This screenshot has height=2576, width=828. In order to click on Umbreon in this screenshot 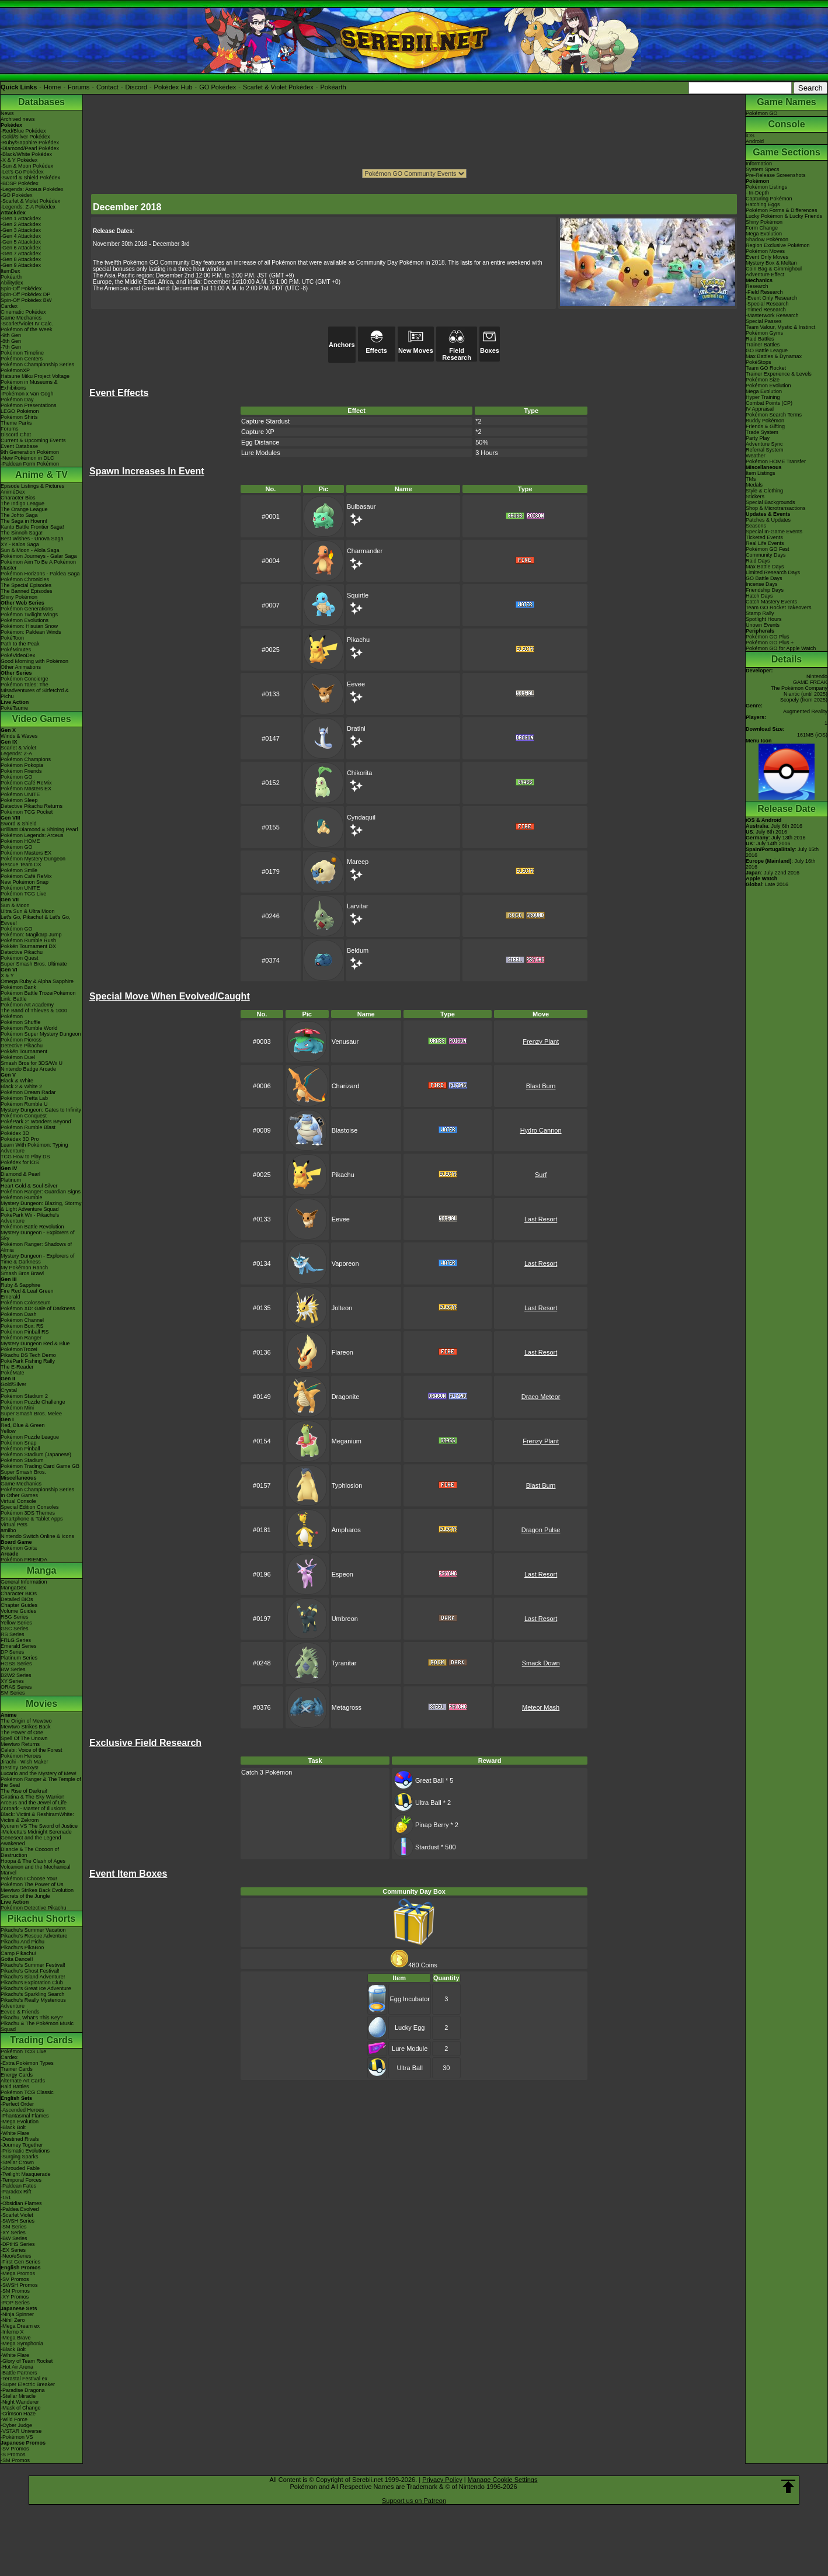, I will do `click(345, 1618)`.